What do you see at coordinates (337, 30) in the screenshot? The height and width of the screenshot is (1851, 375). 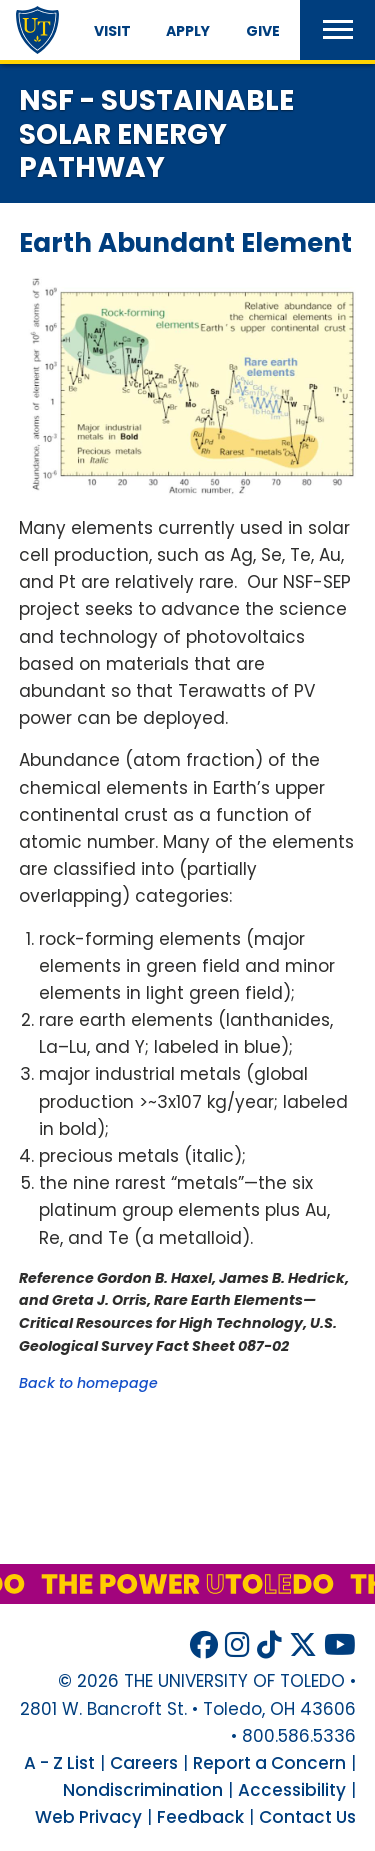 I see `[button]` at bounding box center [337, 30].